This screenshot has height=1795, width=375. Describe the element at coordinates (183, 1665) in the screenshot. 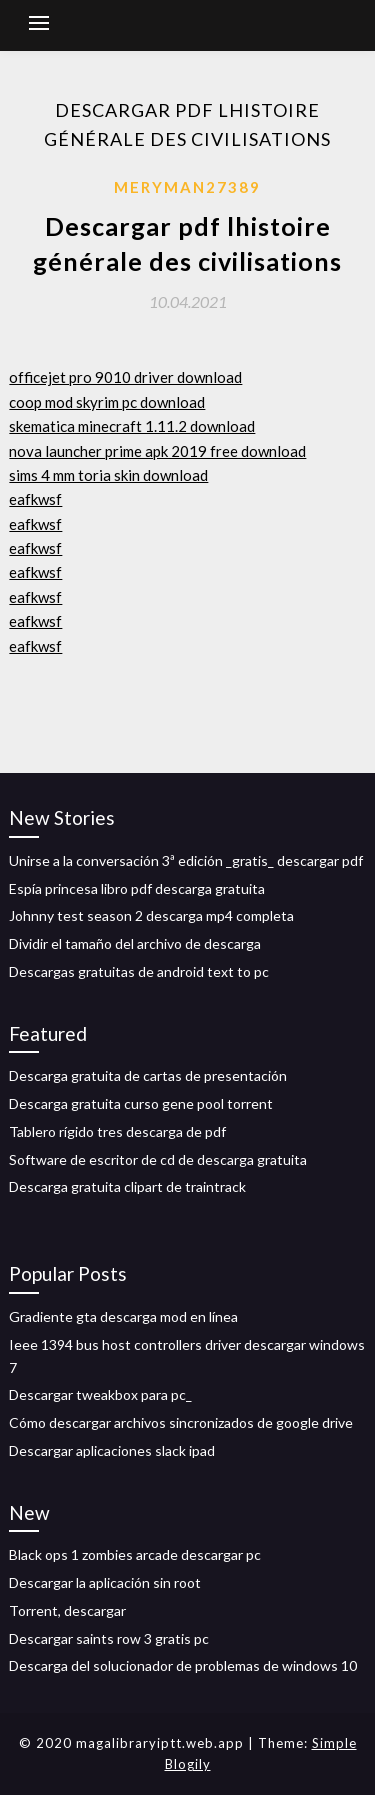

I see `Descarga del solucionador de problemas de windows 10` at that location.